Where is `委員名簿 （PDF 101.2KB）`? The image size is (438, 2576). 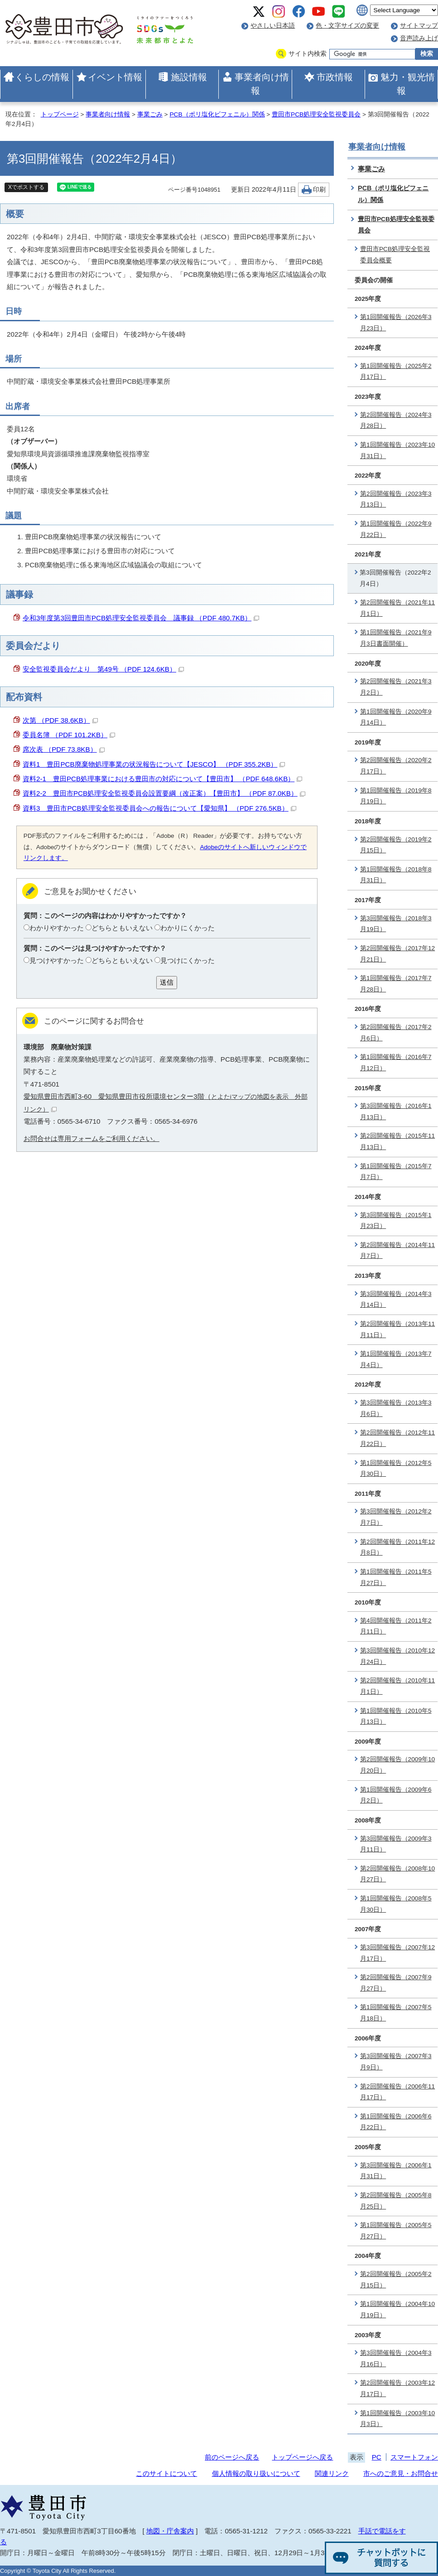 委員名簿 （PDF 101.2KB） is located at coordinates (69, 735).